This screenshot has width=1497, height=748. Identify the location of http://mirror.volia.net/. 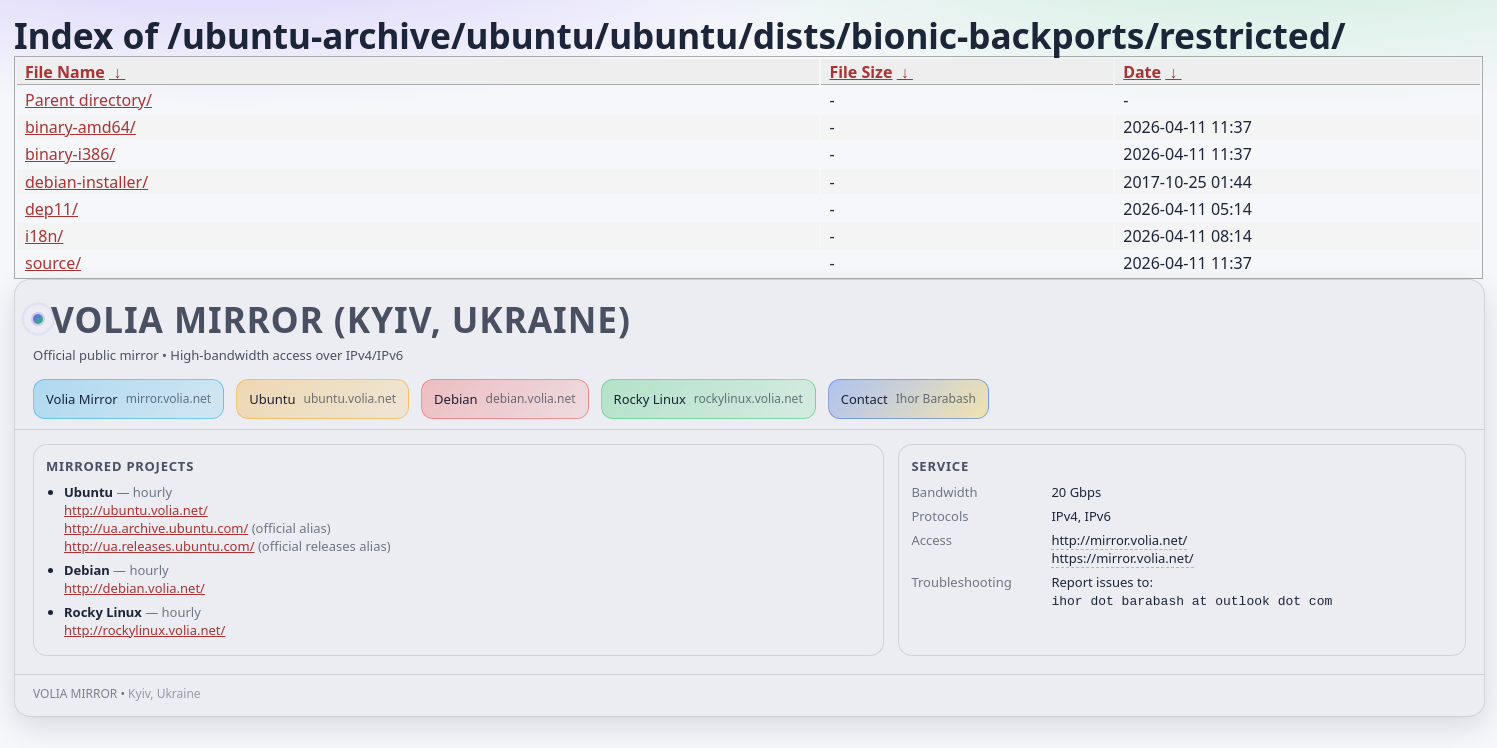
(1119, 540).